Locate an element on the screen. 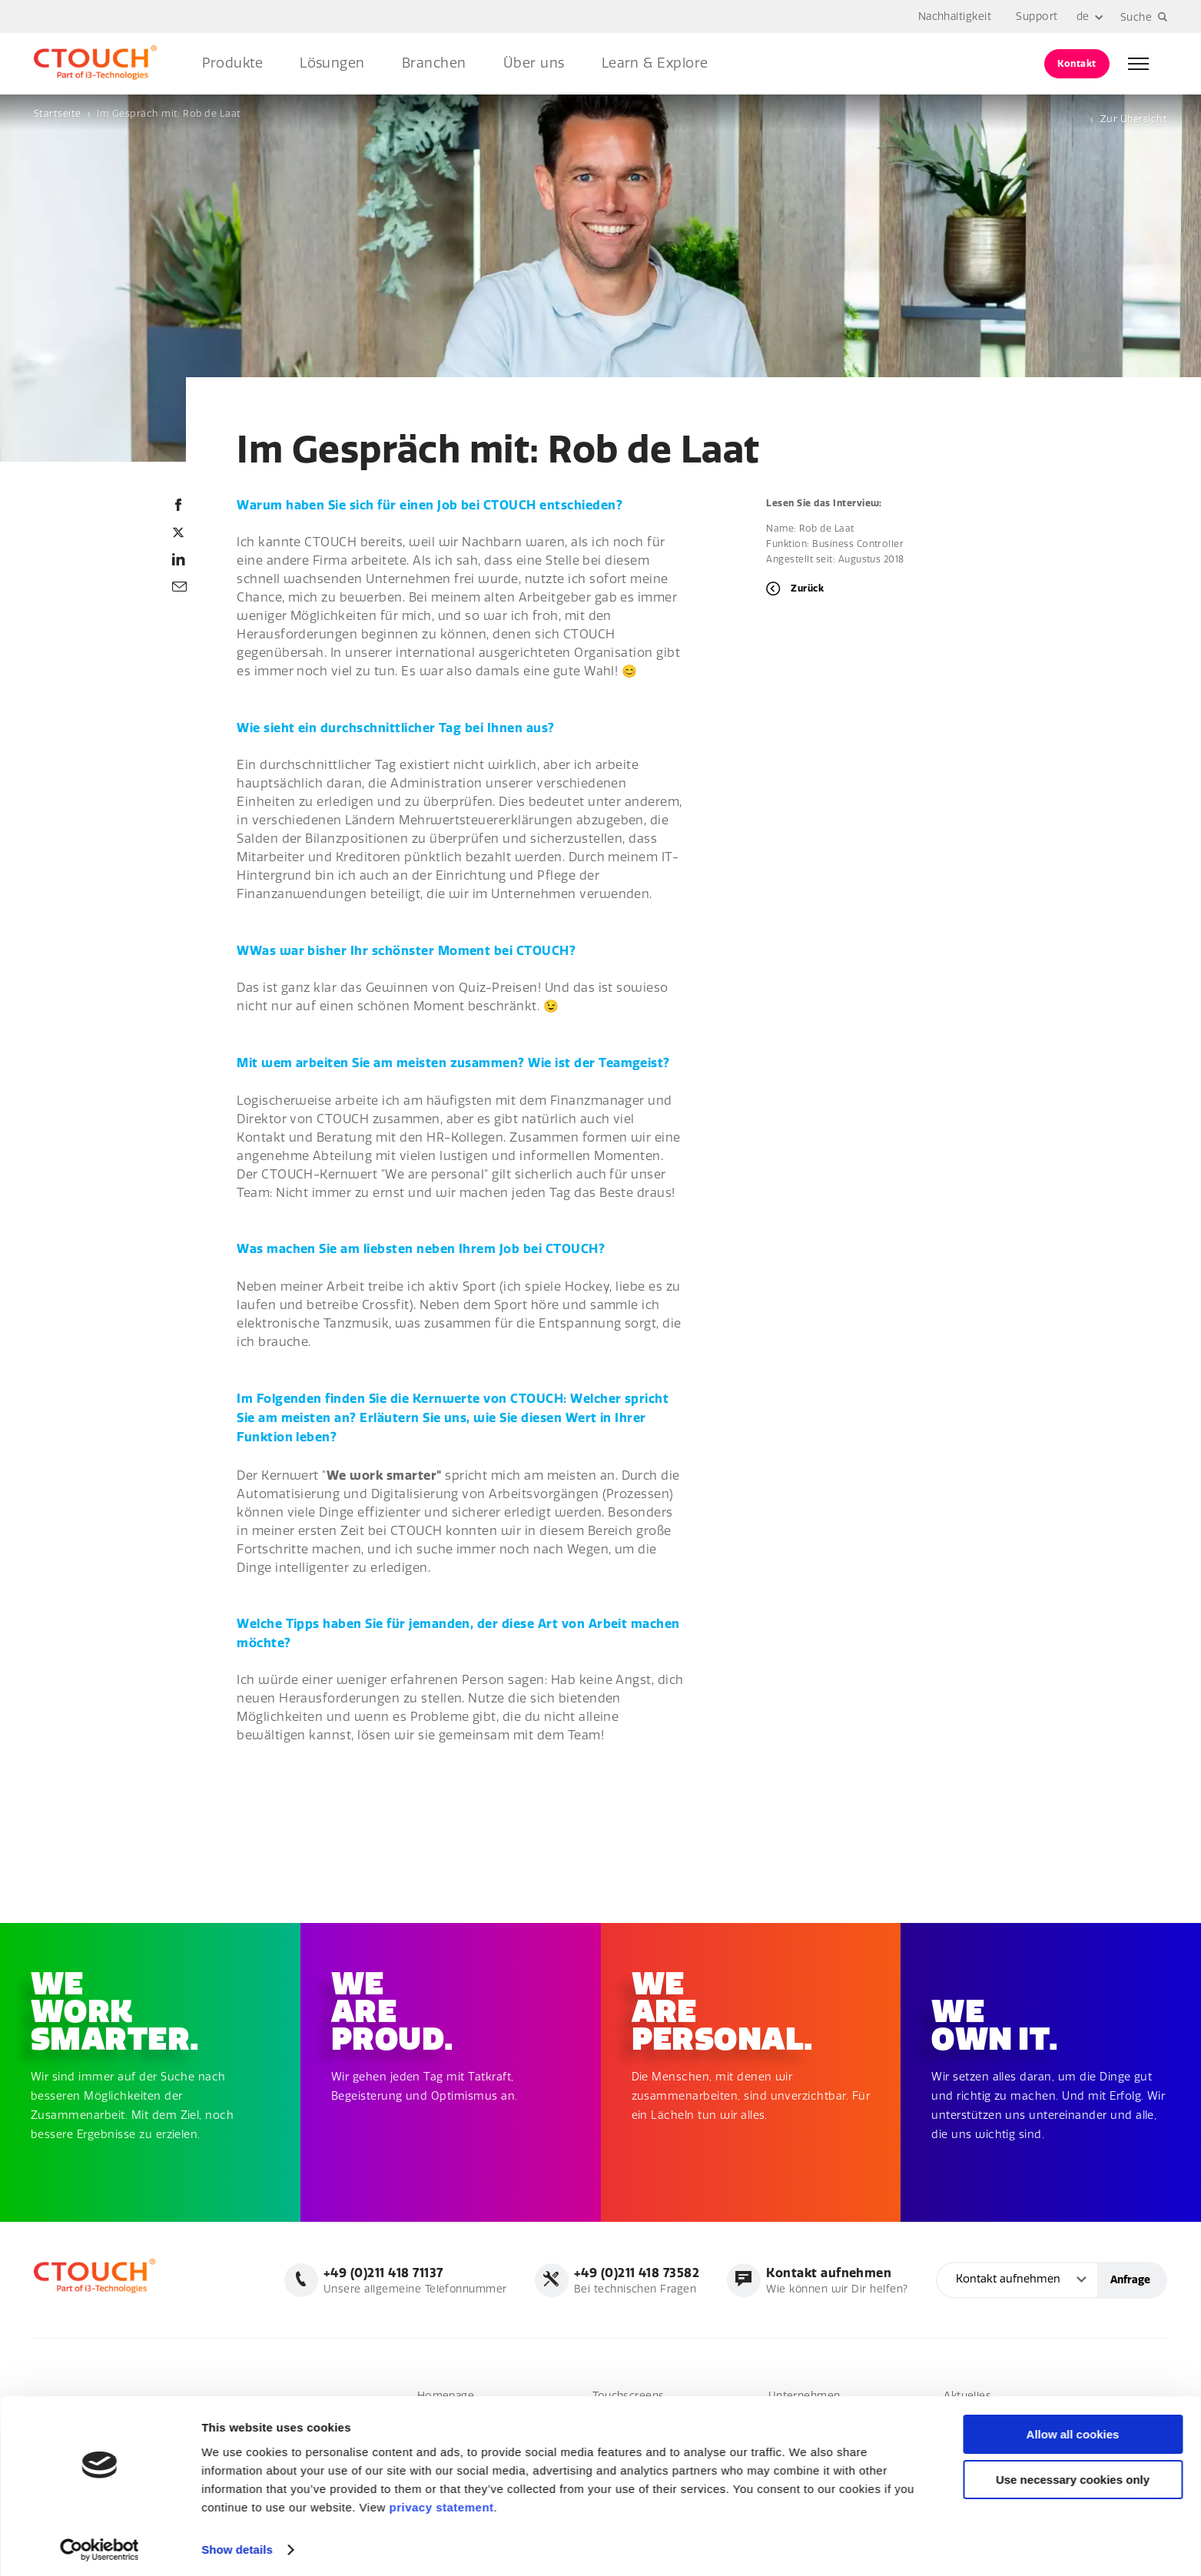 The image size is (1201, 2576). Kontakt is located at coordinates (1076, 63).